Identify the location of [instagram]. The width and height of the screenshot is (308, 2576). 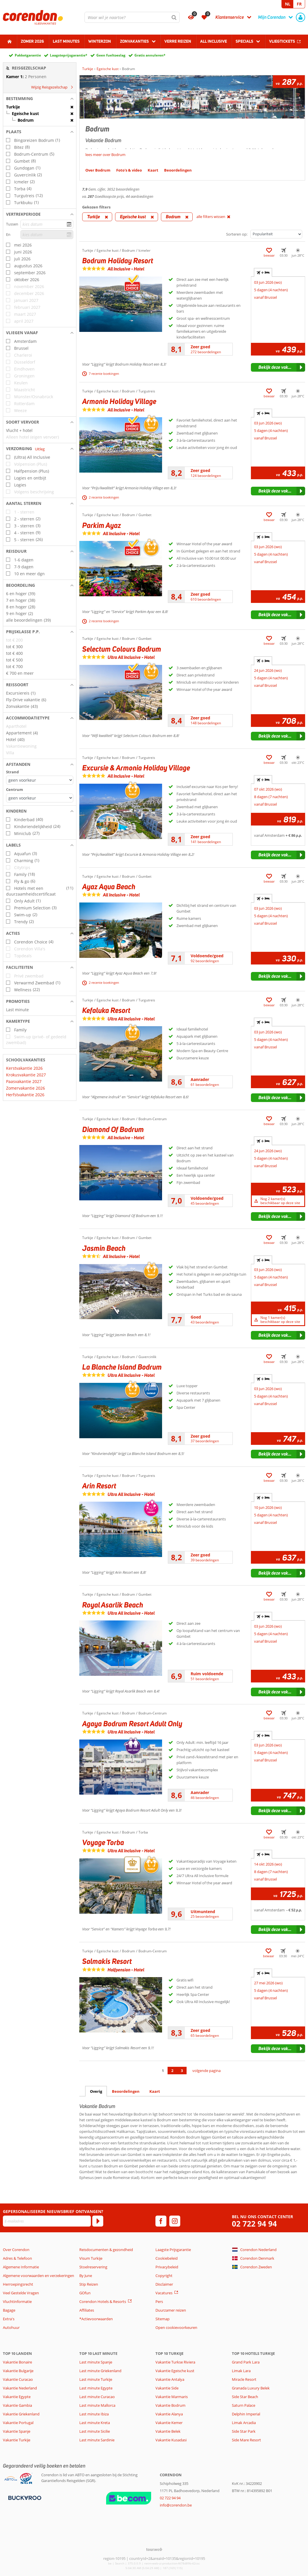
(174, 2221).